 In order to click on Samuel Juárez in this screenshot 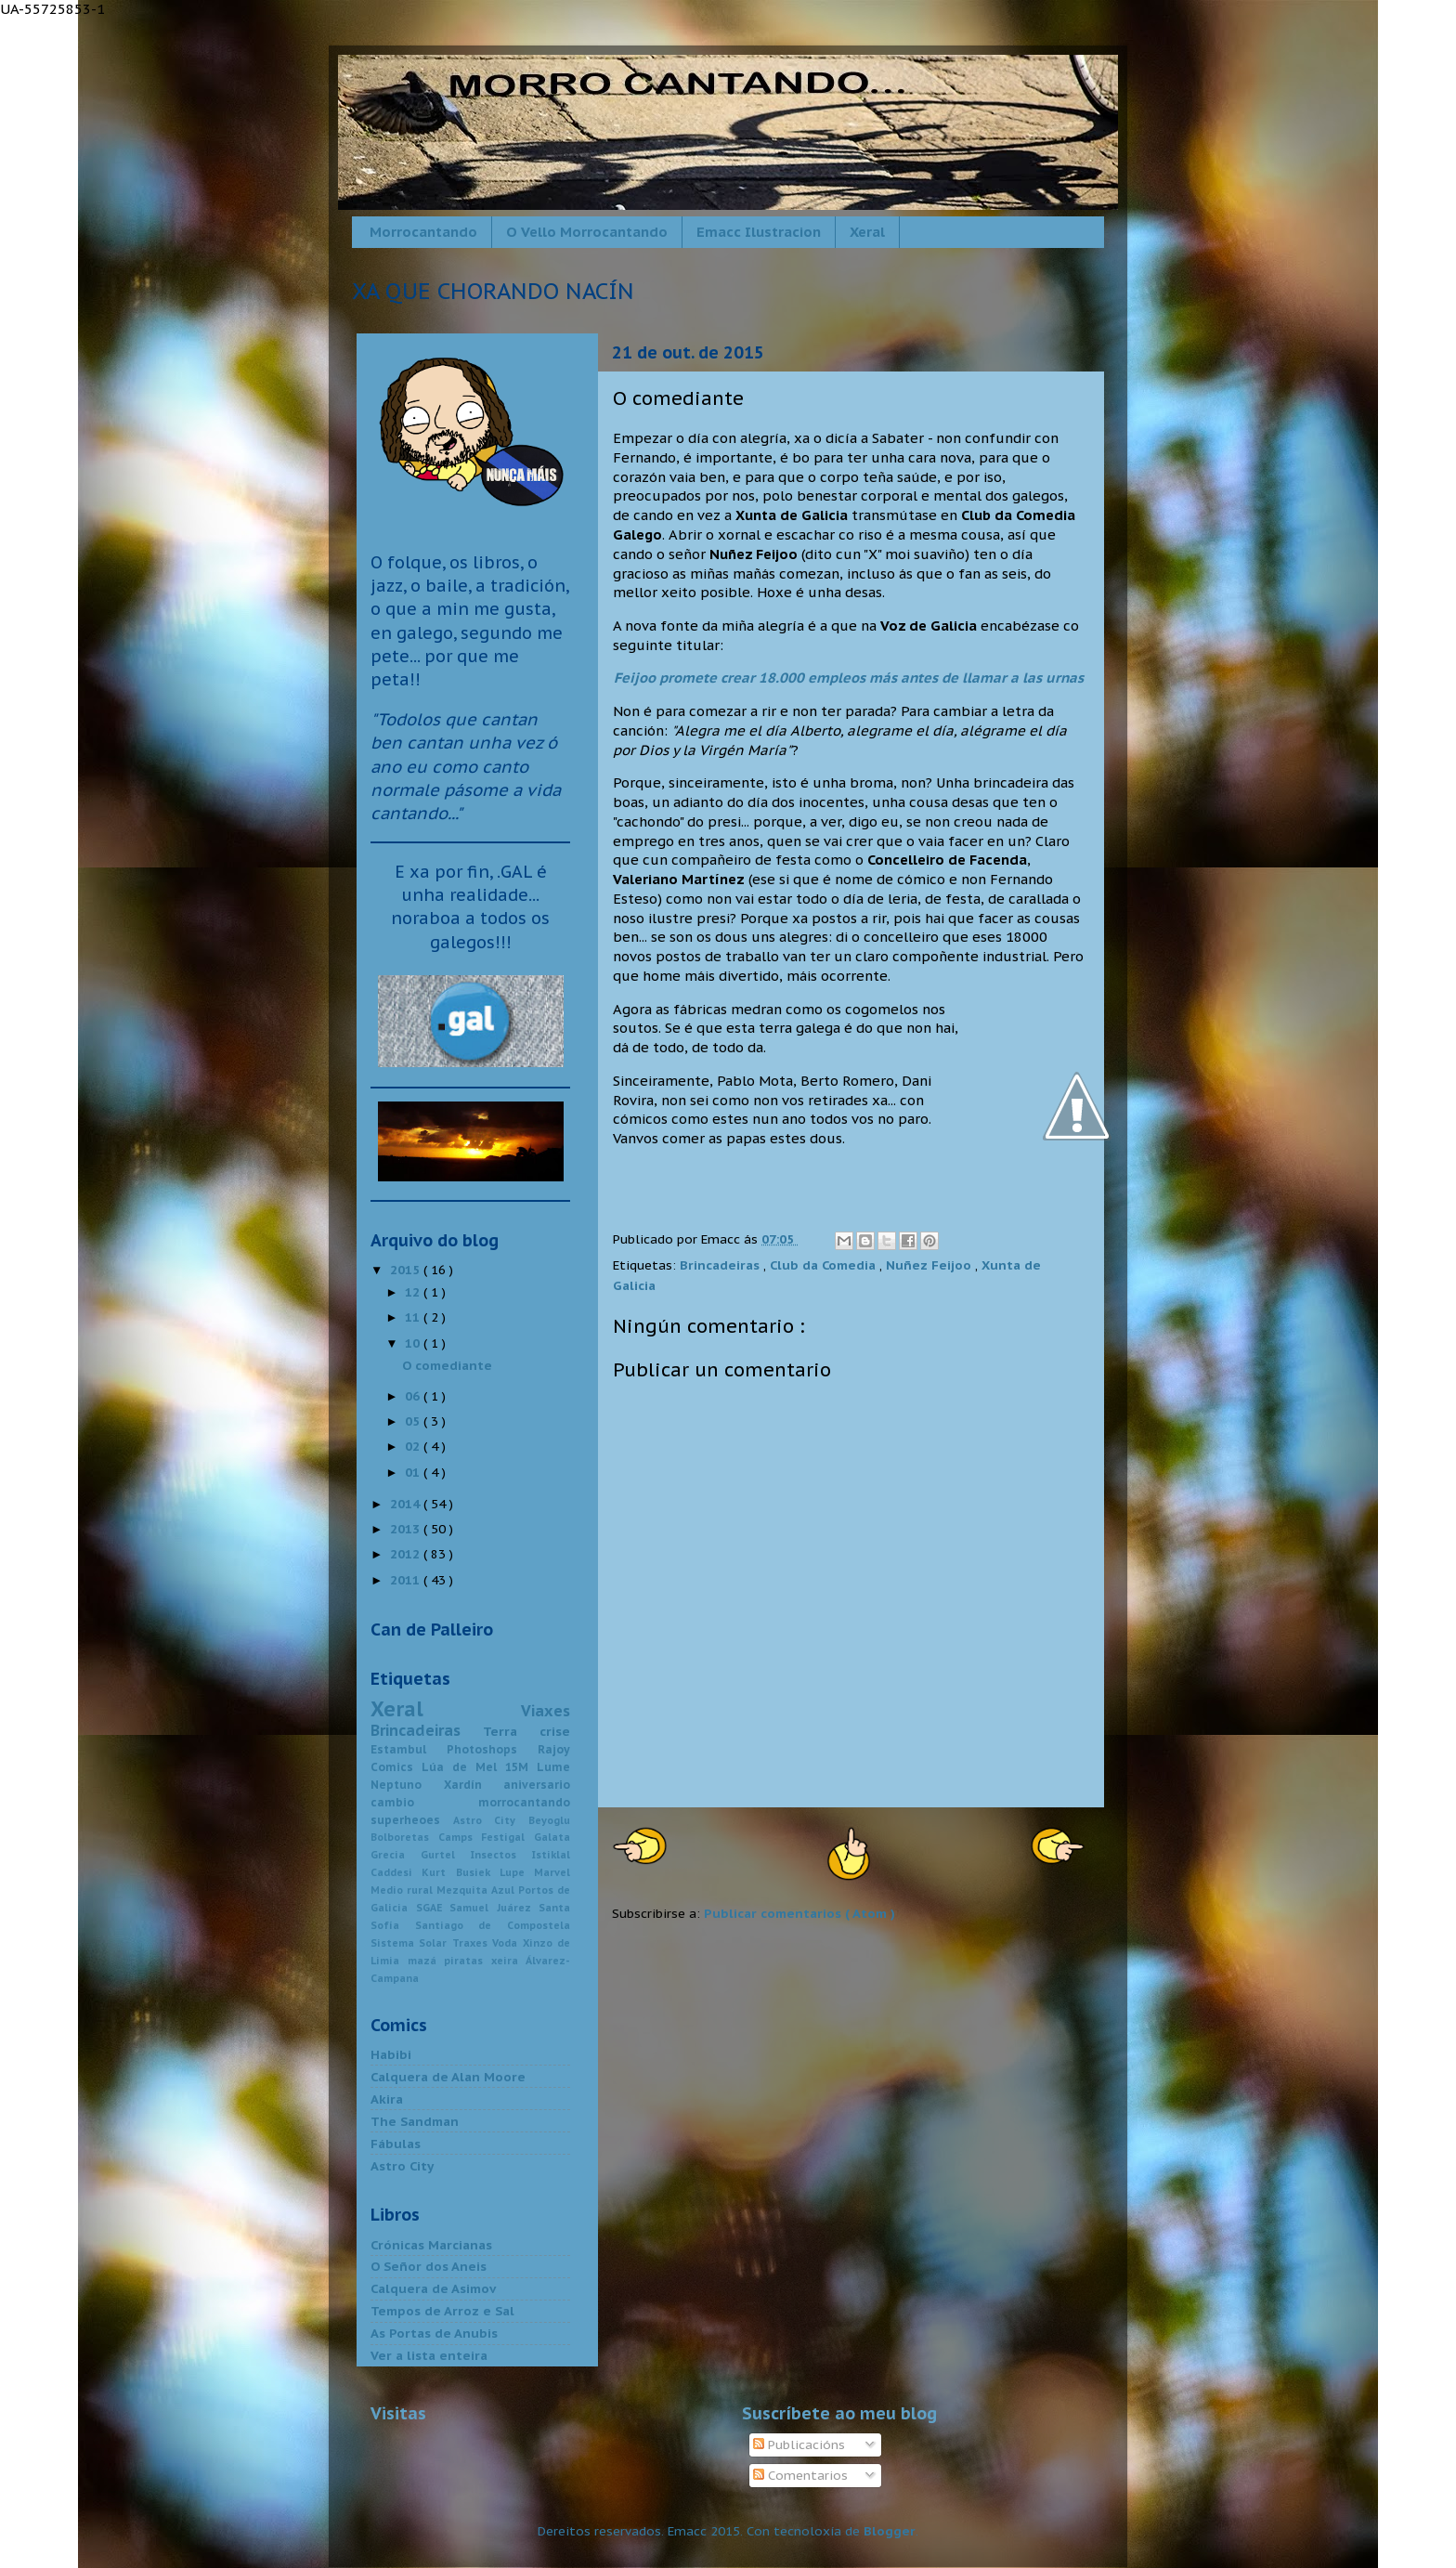, I will do `click(494, 1907)`.